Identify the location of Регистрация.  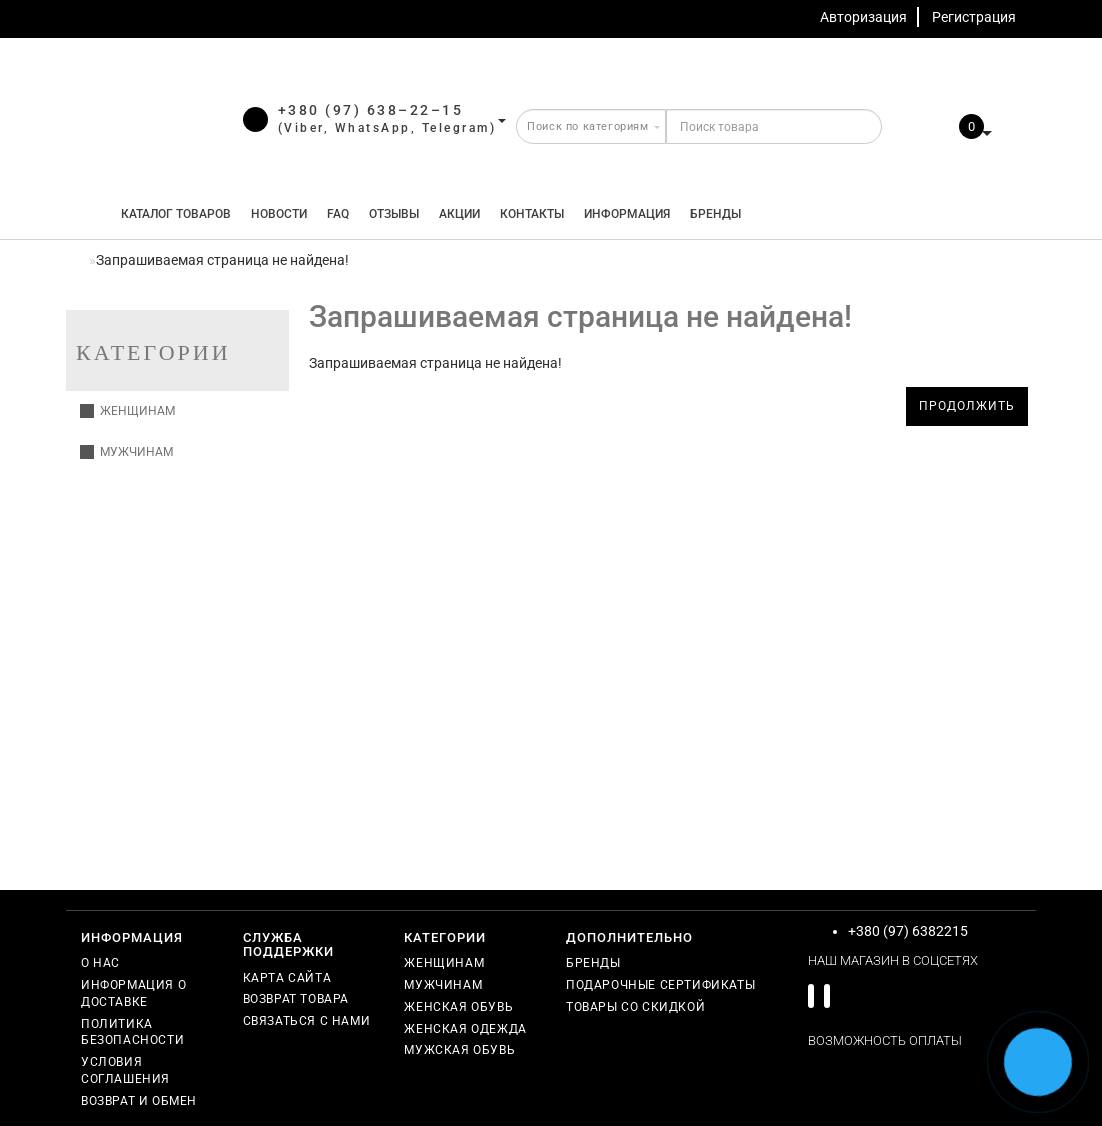
(974, 17).